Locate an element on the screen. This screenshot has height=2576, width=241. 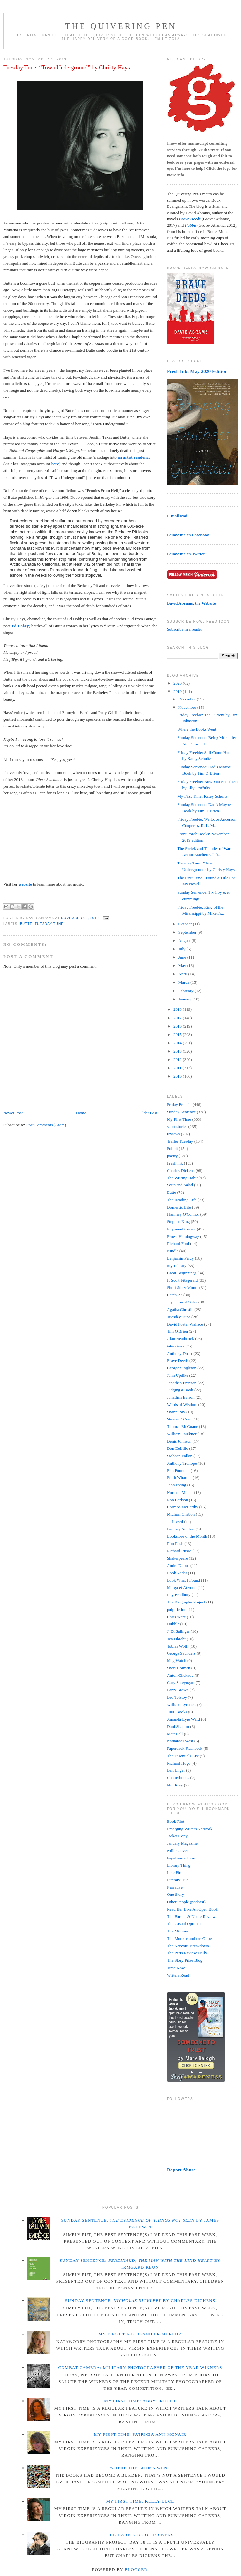
February is located at coordinates (186, 990).